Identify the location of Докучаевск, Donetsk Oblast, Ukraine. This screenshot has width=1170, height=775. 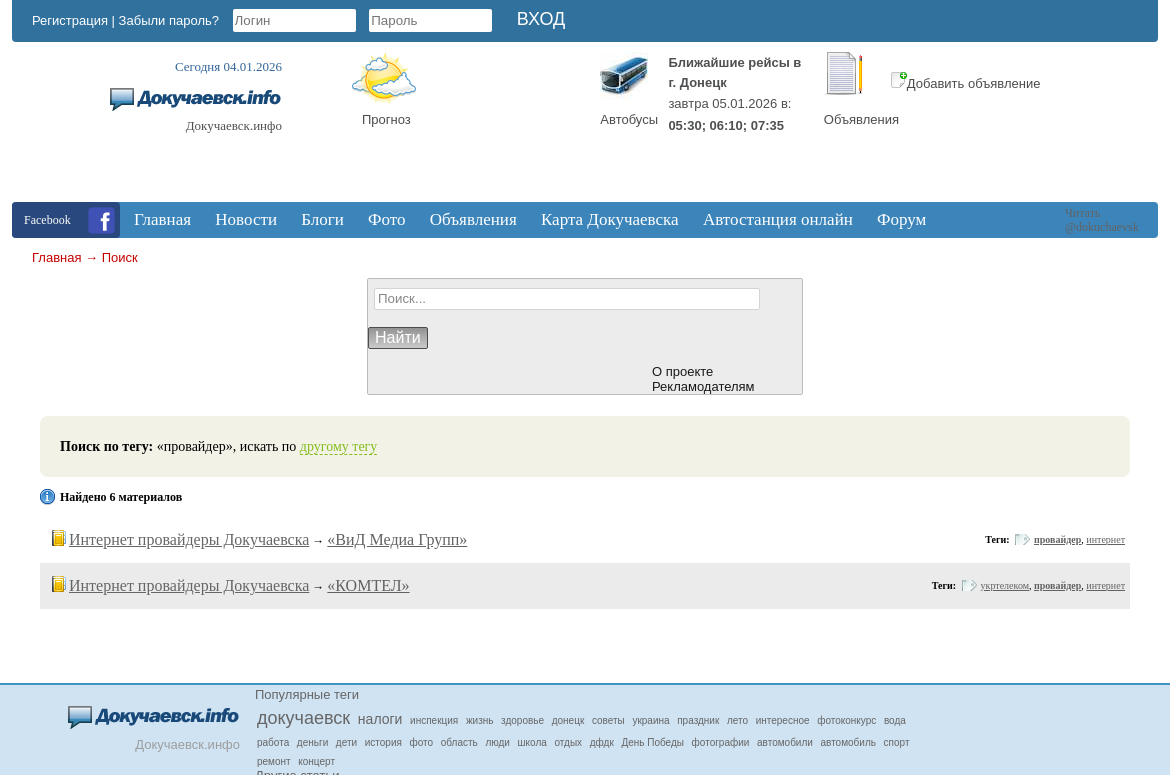
(507, 127).